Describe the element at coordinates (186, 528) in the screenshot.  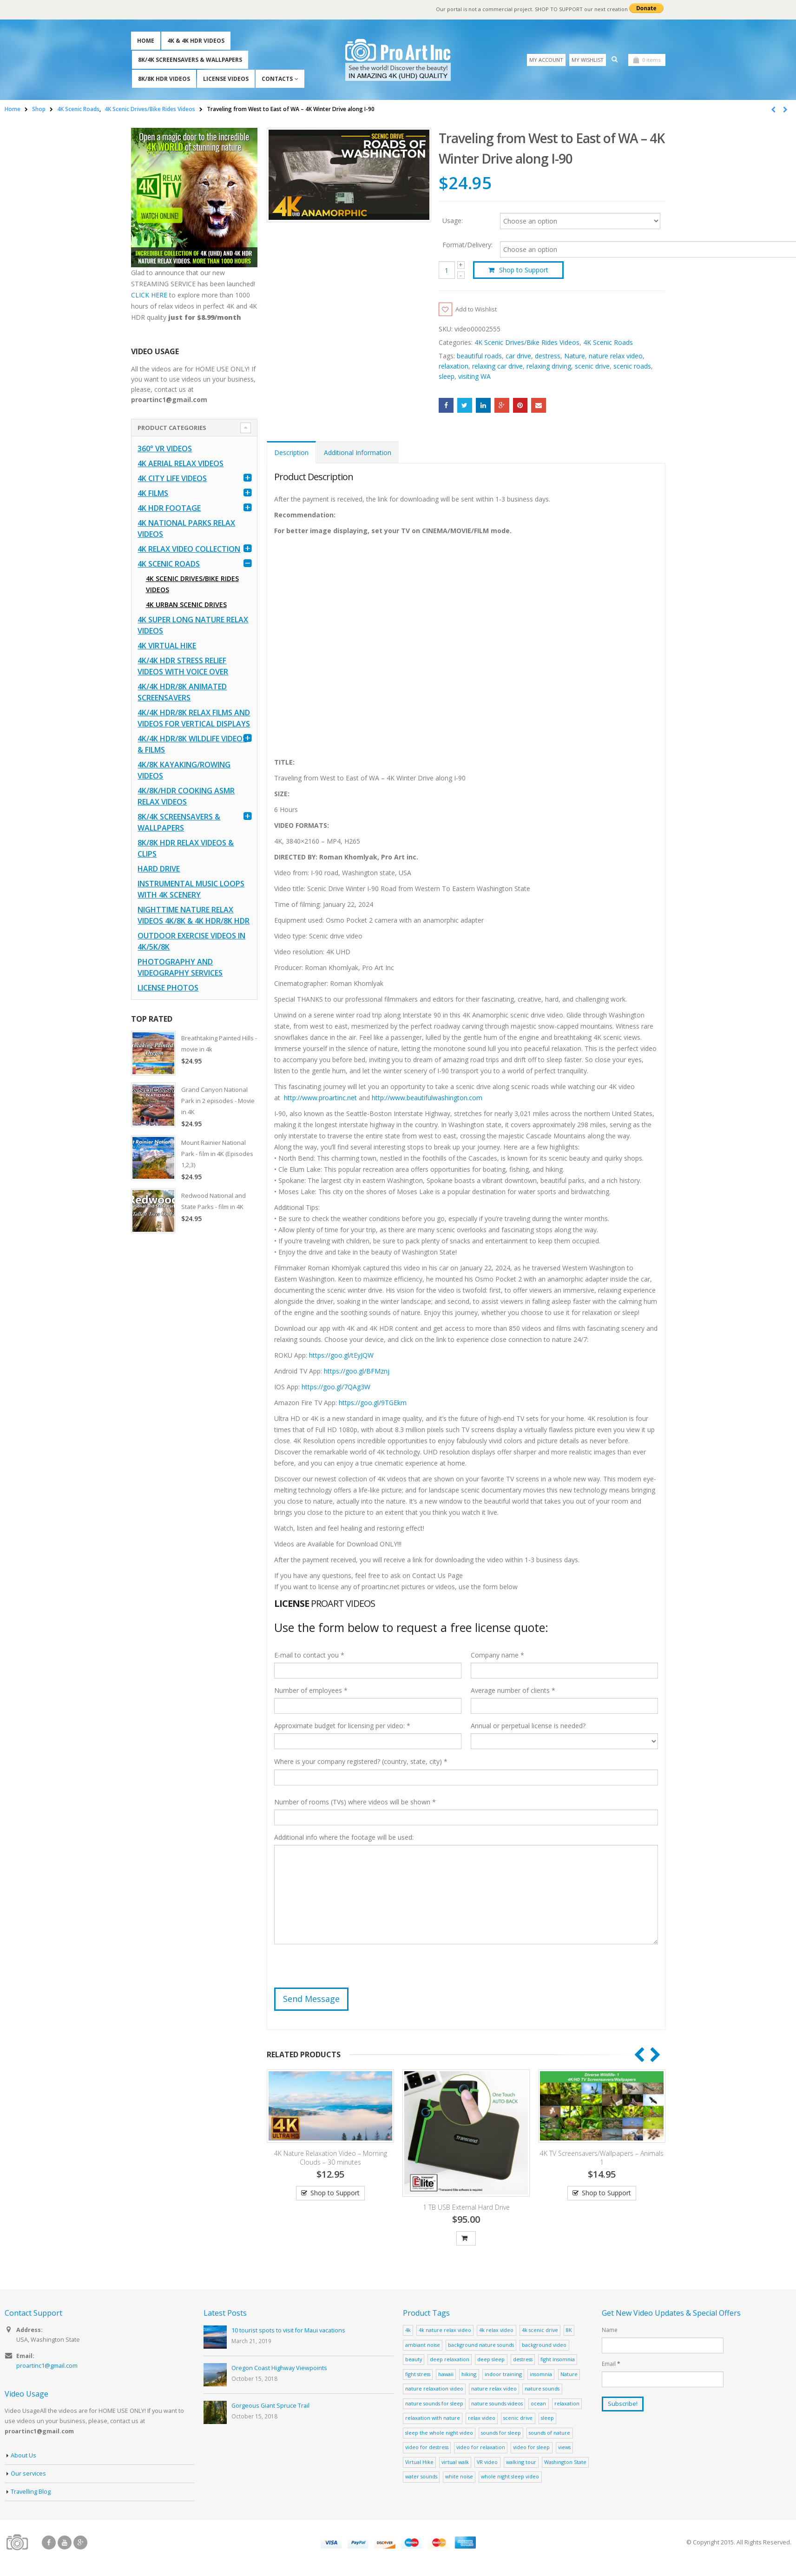
I see `4K National Parks Relax Videos` at that location.